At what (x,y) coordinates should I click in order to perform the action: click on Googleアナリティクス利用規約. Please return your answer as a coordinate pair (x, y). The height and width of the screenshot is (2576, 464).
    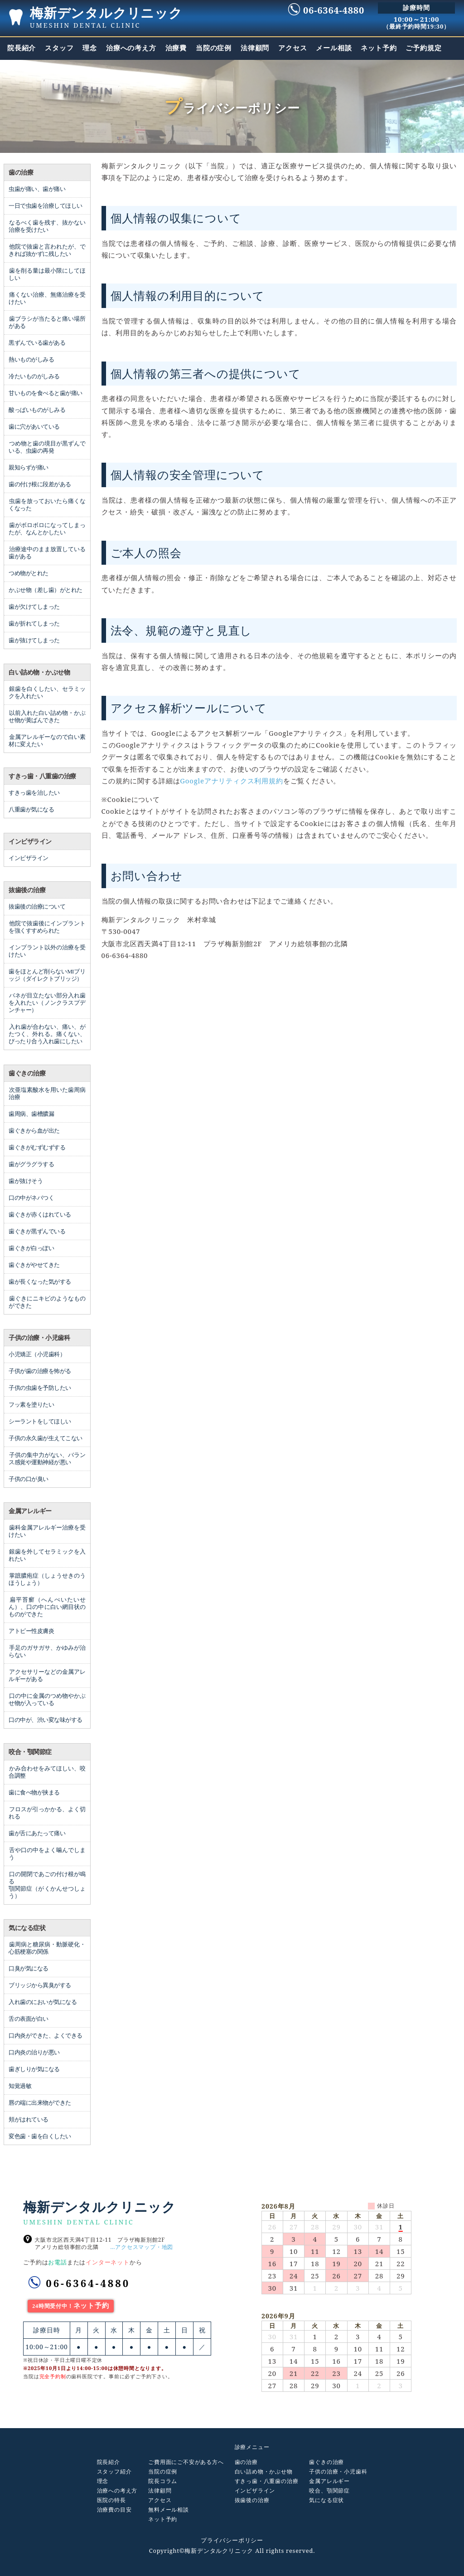
    Looking at the image, I should click on (231, 780).